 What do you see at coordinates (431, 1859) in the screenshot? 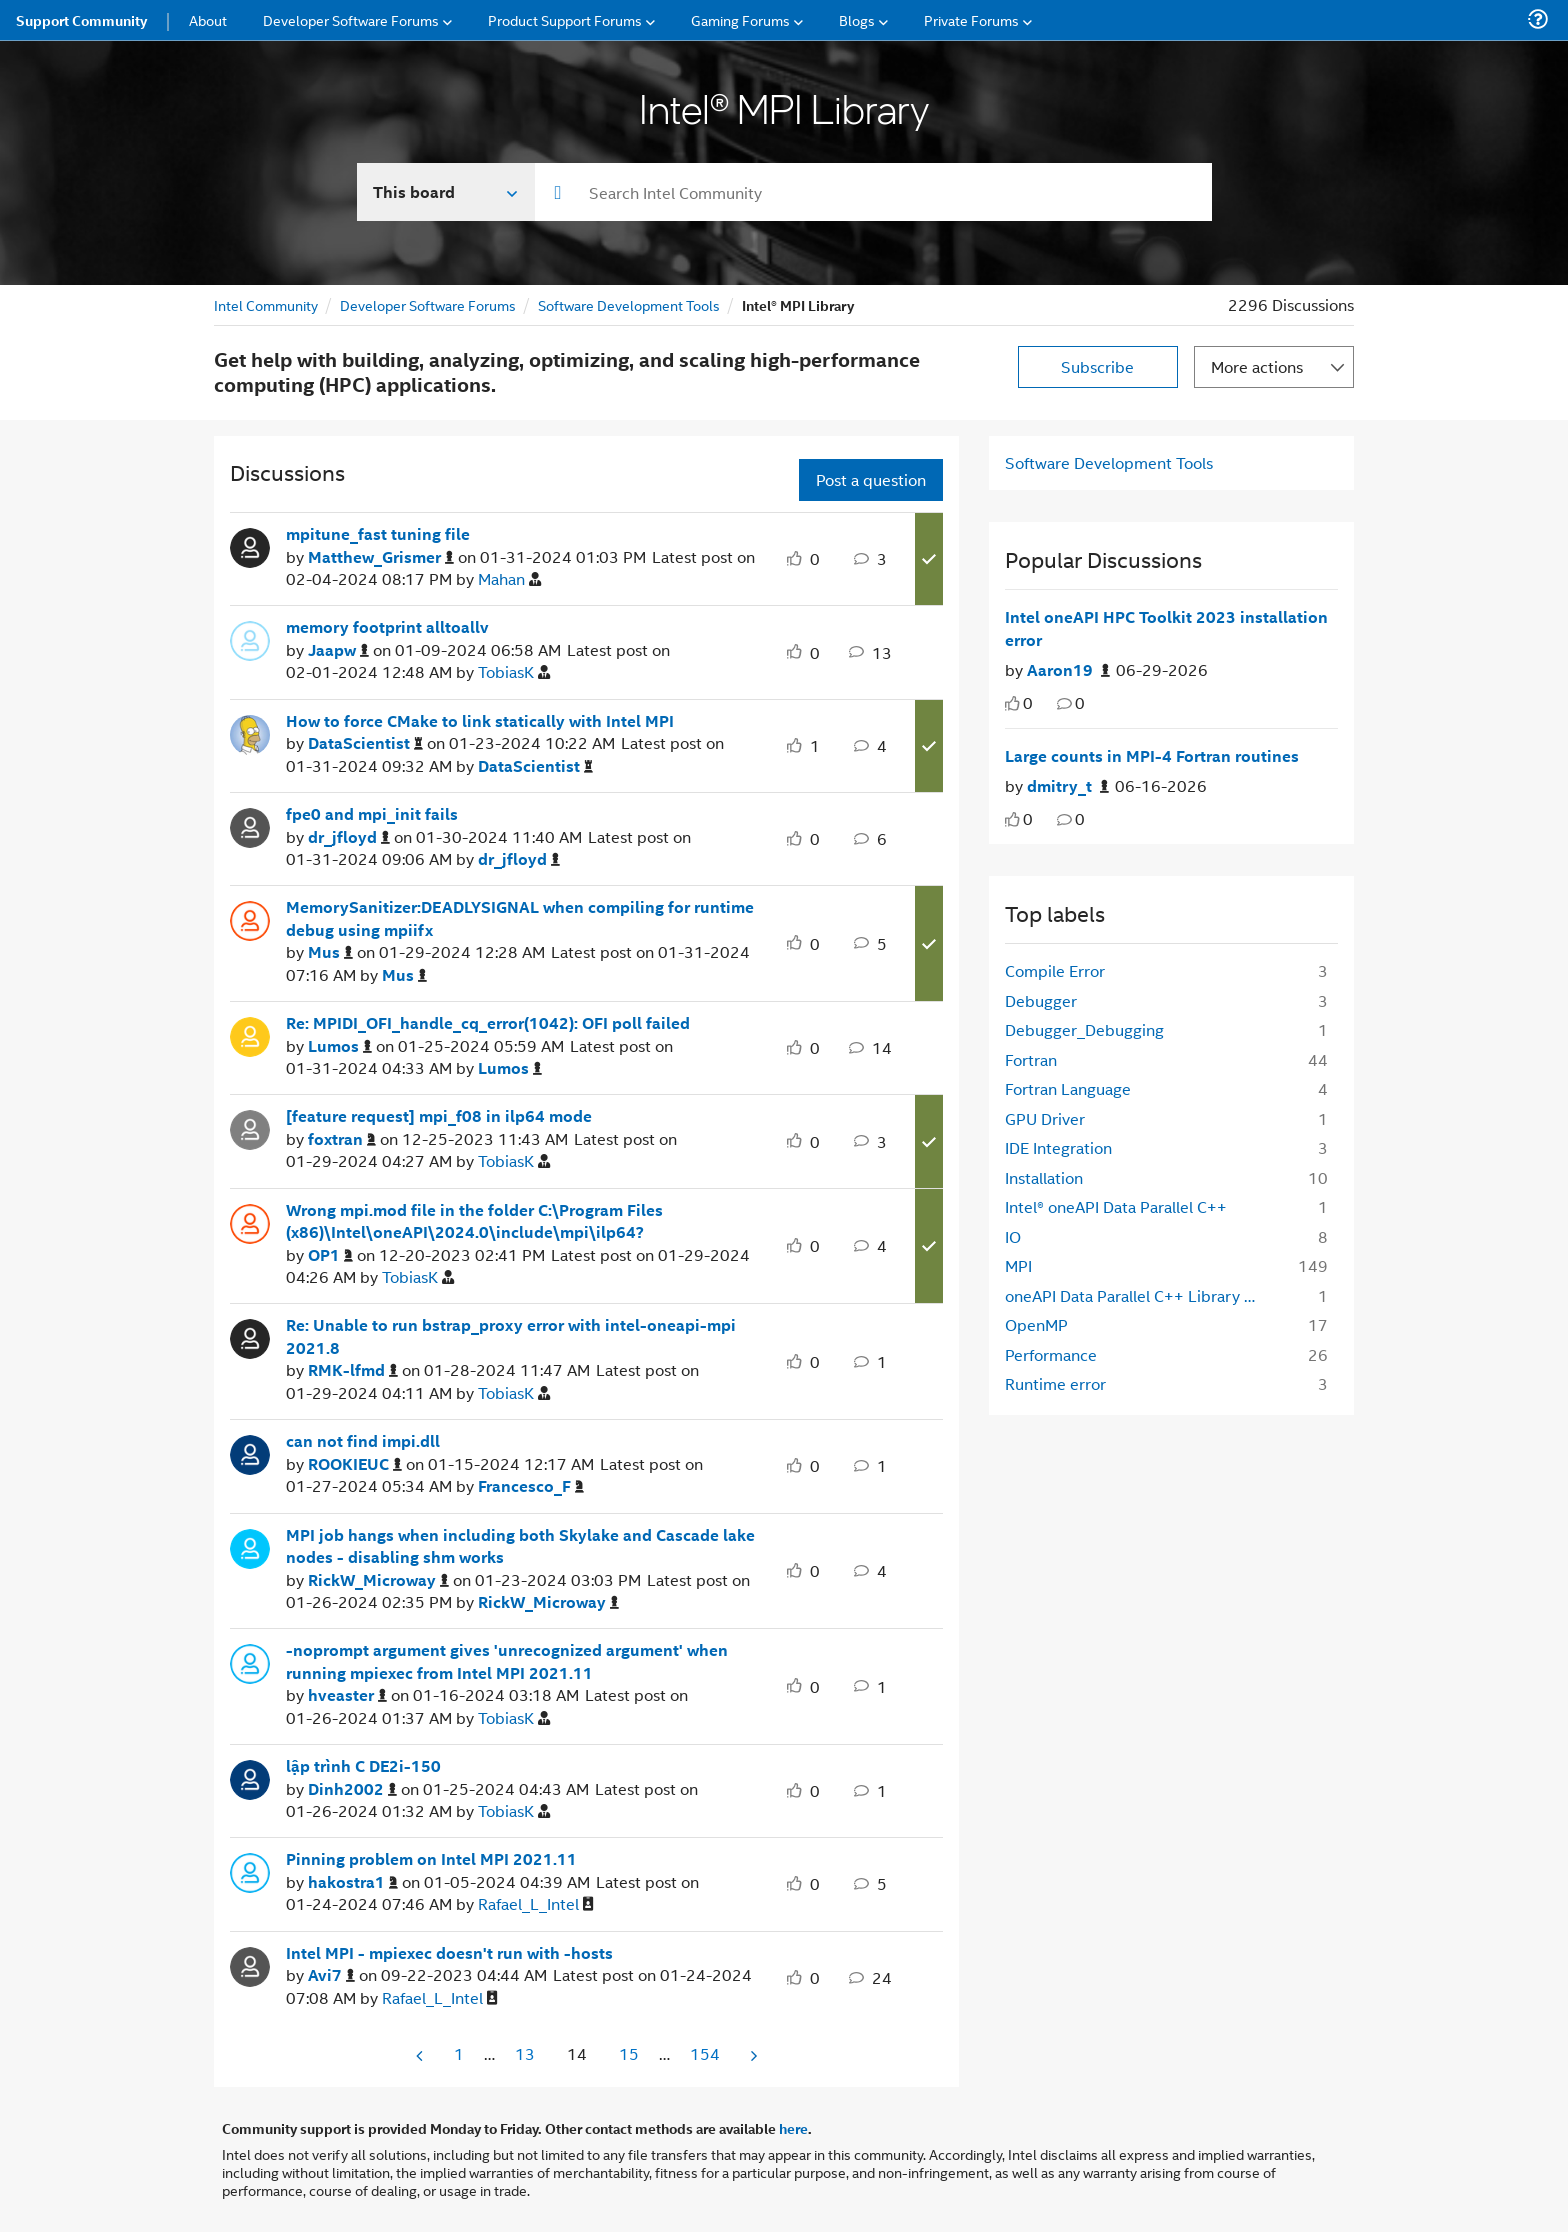
I see `Pinning problem on Intel MPI 2021.11` at bounding box center [431, 1859].